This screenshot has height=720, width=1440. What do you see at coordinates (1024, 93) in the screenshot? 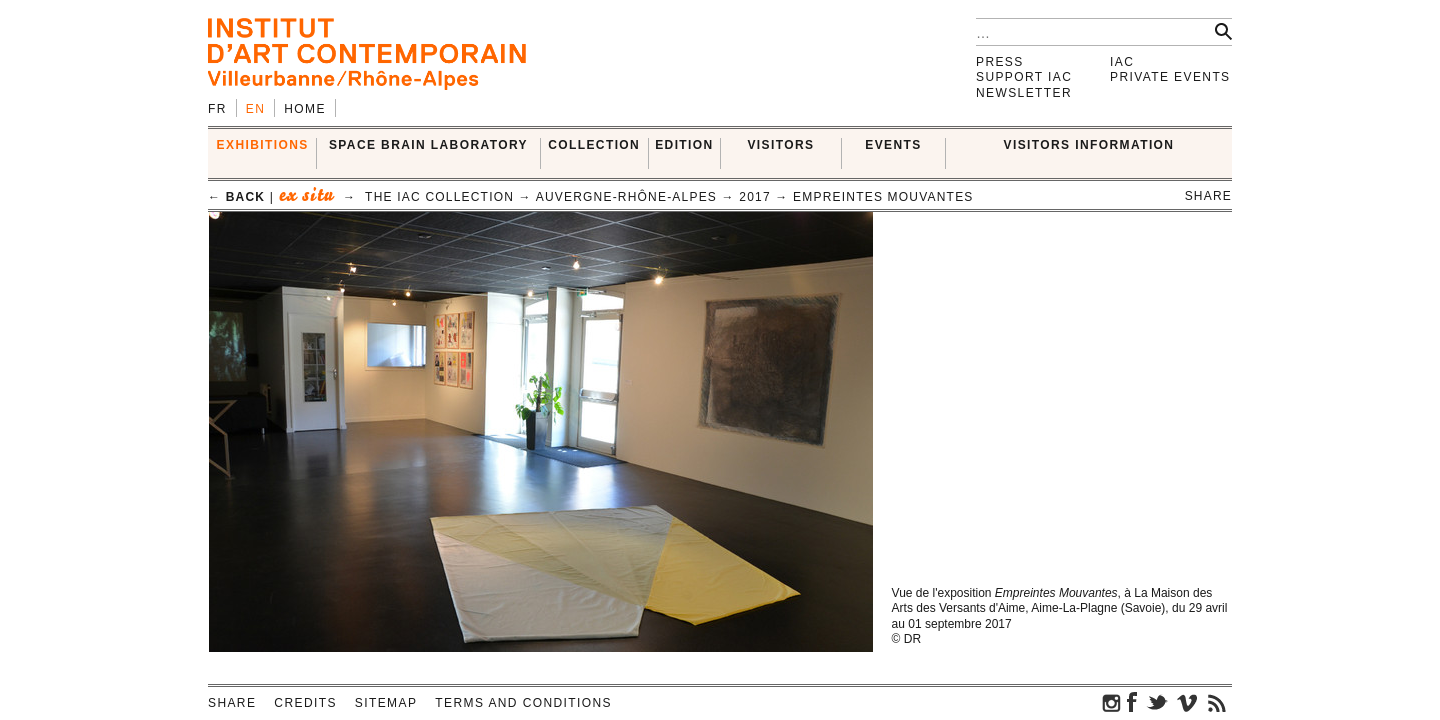
I see `Newsletter` at bounding box center [1024, 93].